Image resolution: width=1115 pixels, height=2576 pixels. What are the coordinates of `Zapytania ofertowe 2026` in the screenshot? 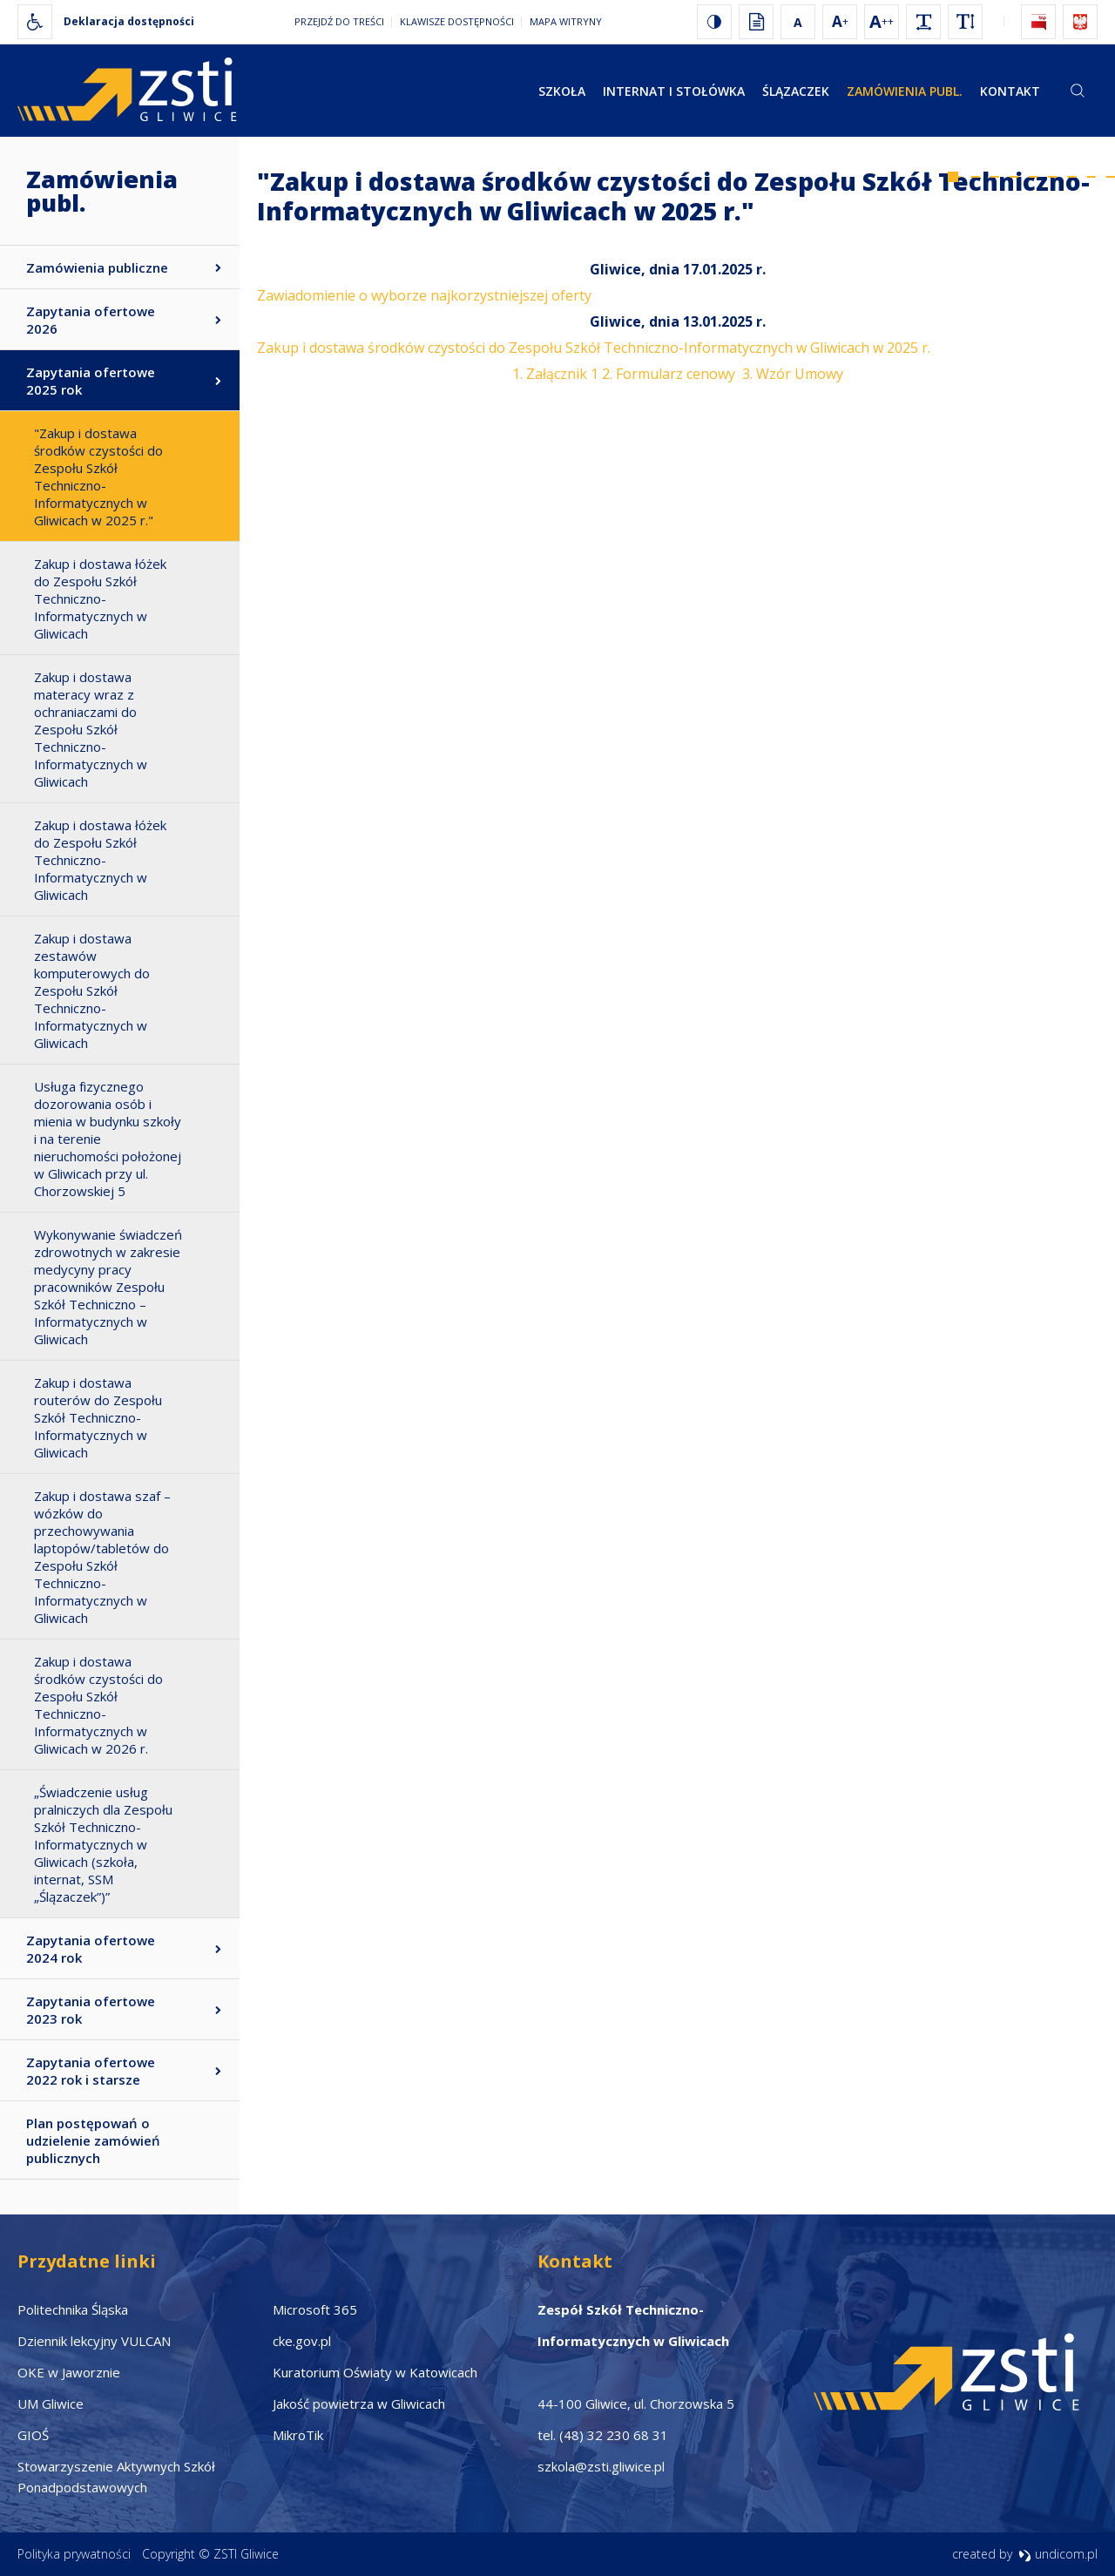 It's located at (90, 319).